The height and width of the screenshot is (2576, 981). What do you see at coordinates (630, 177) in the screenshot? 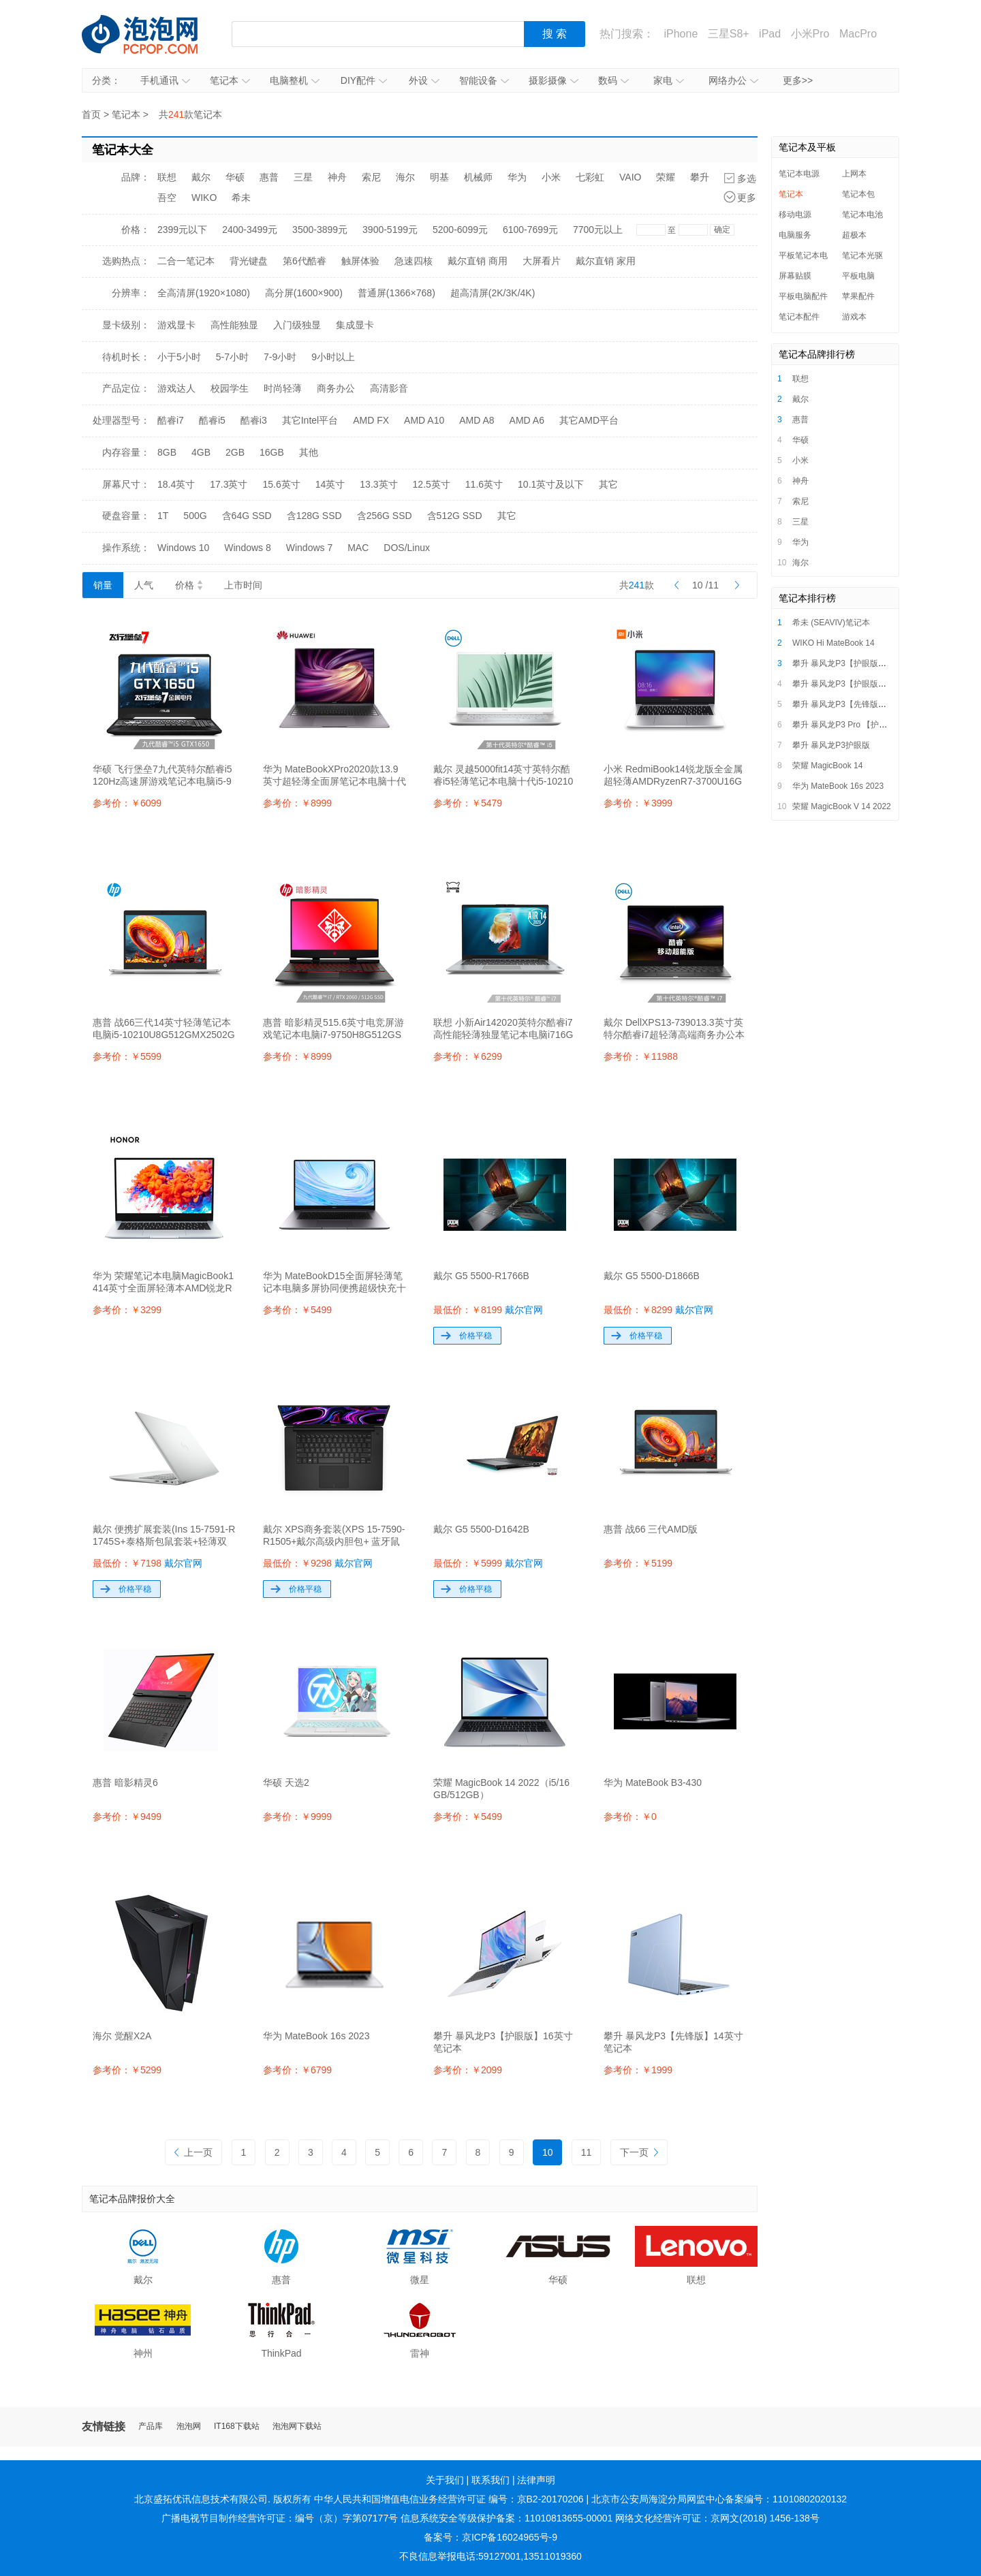
I see `VAIO` at bounding box center [630, 177].